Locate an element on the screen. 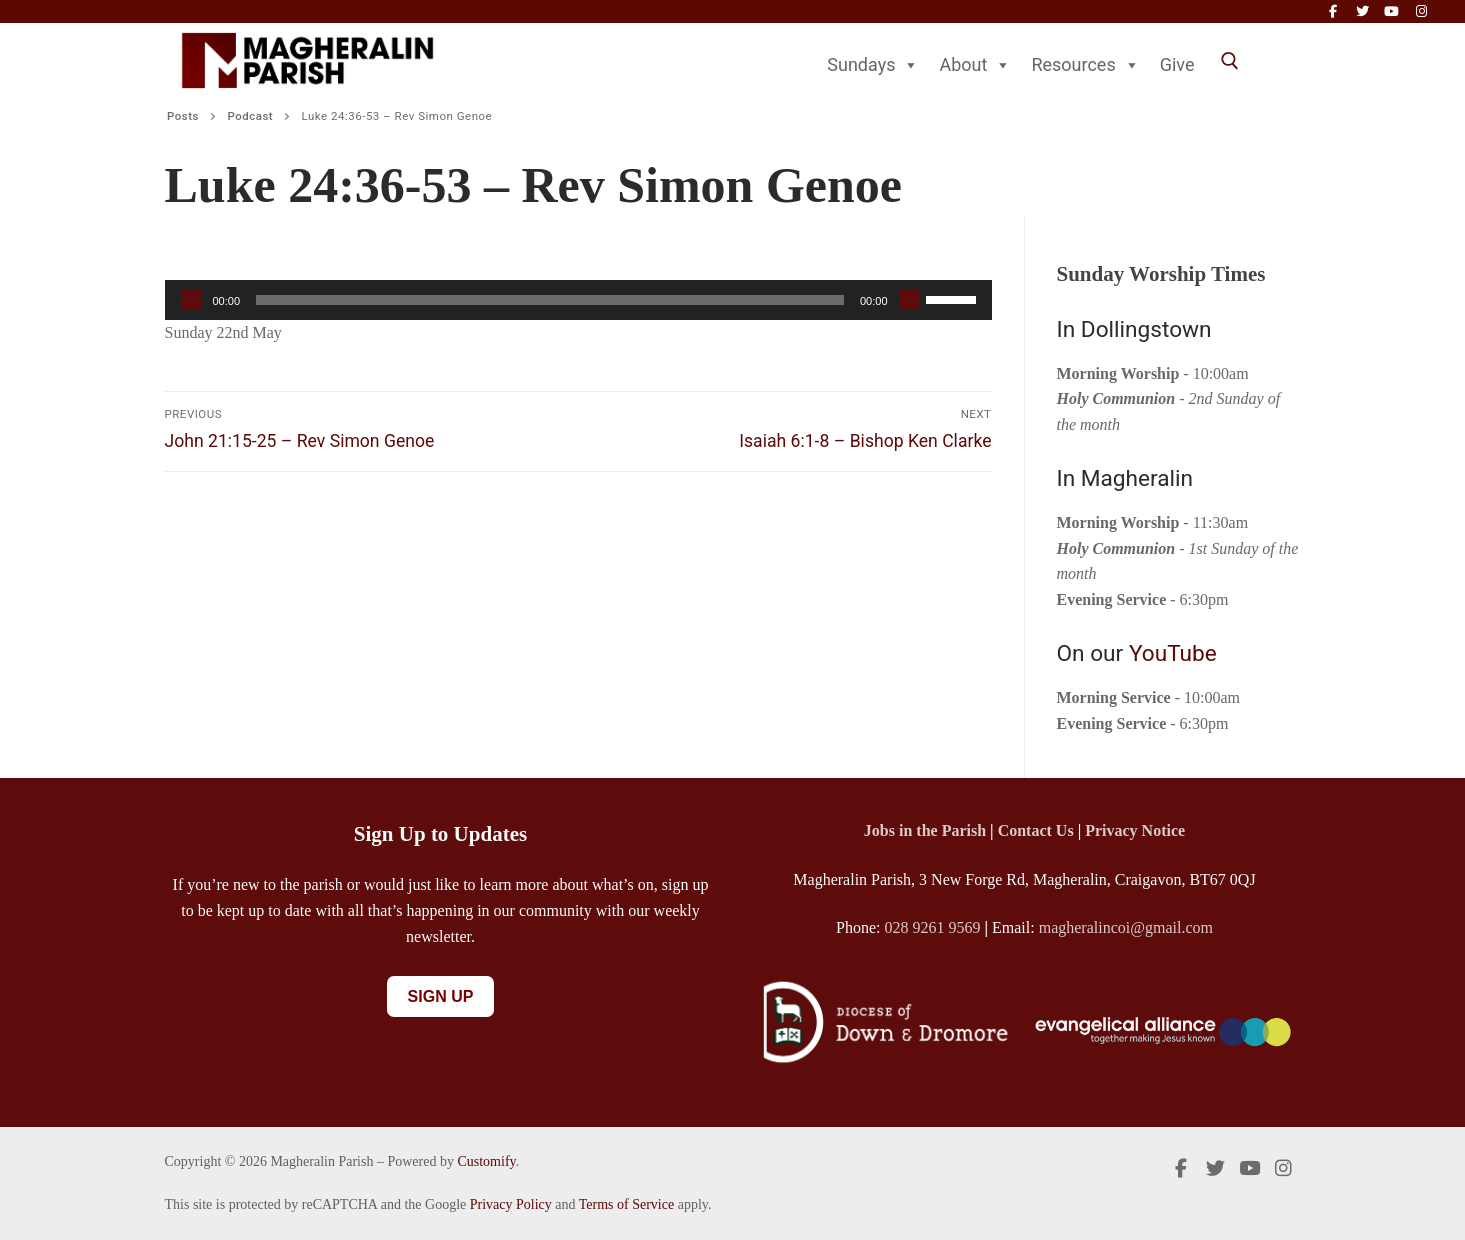  [Twitter] is located at coordinates (1362, 11).